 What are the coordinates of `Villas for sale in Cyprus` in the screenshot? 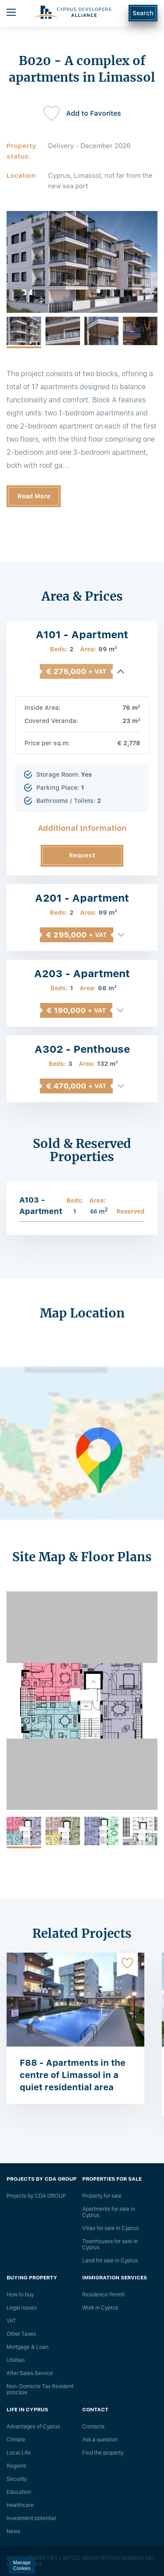 It's located at (110, 2228).